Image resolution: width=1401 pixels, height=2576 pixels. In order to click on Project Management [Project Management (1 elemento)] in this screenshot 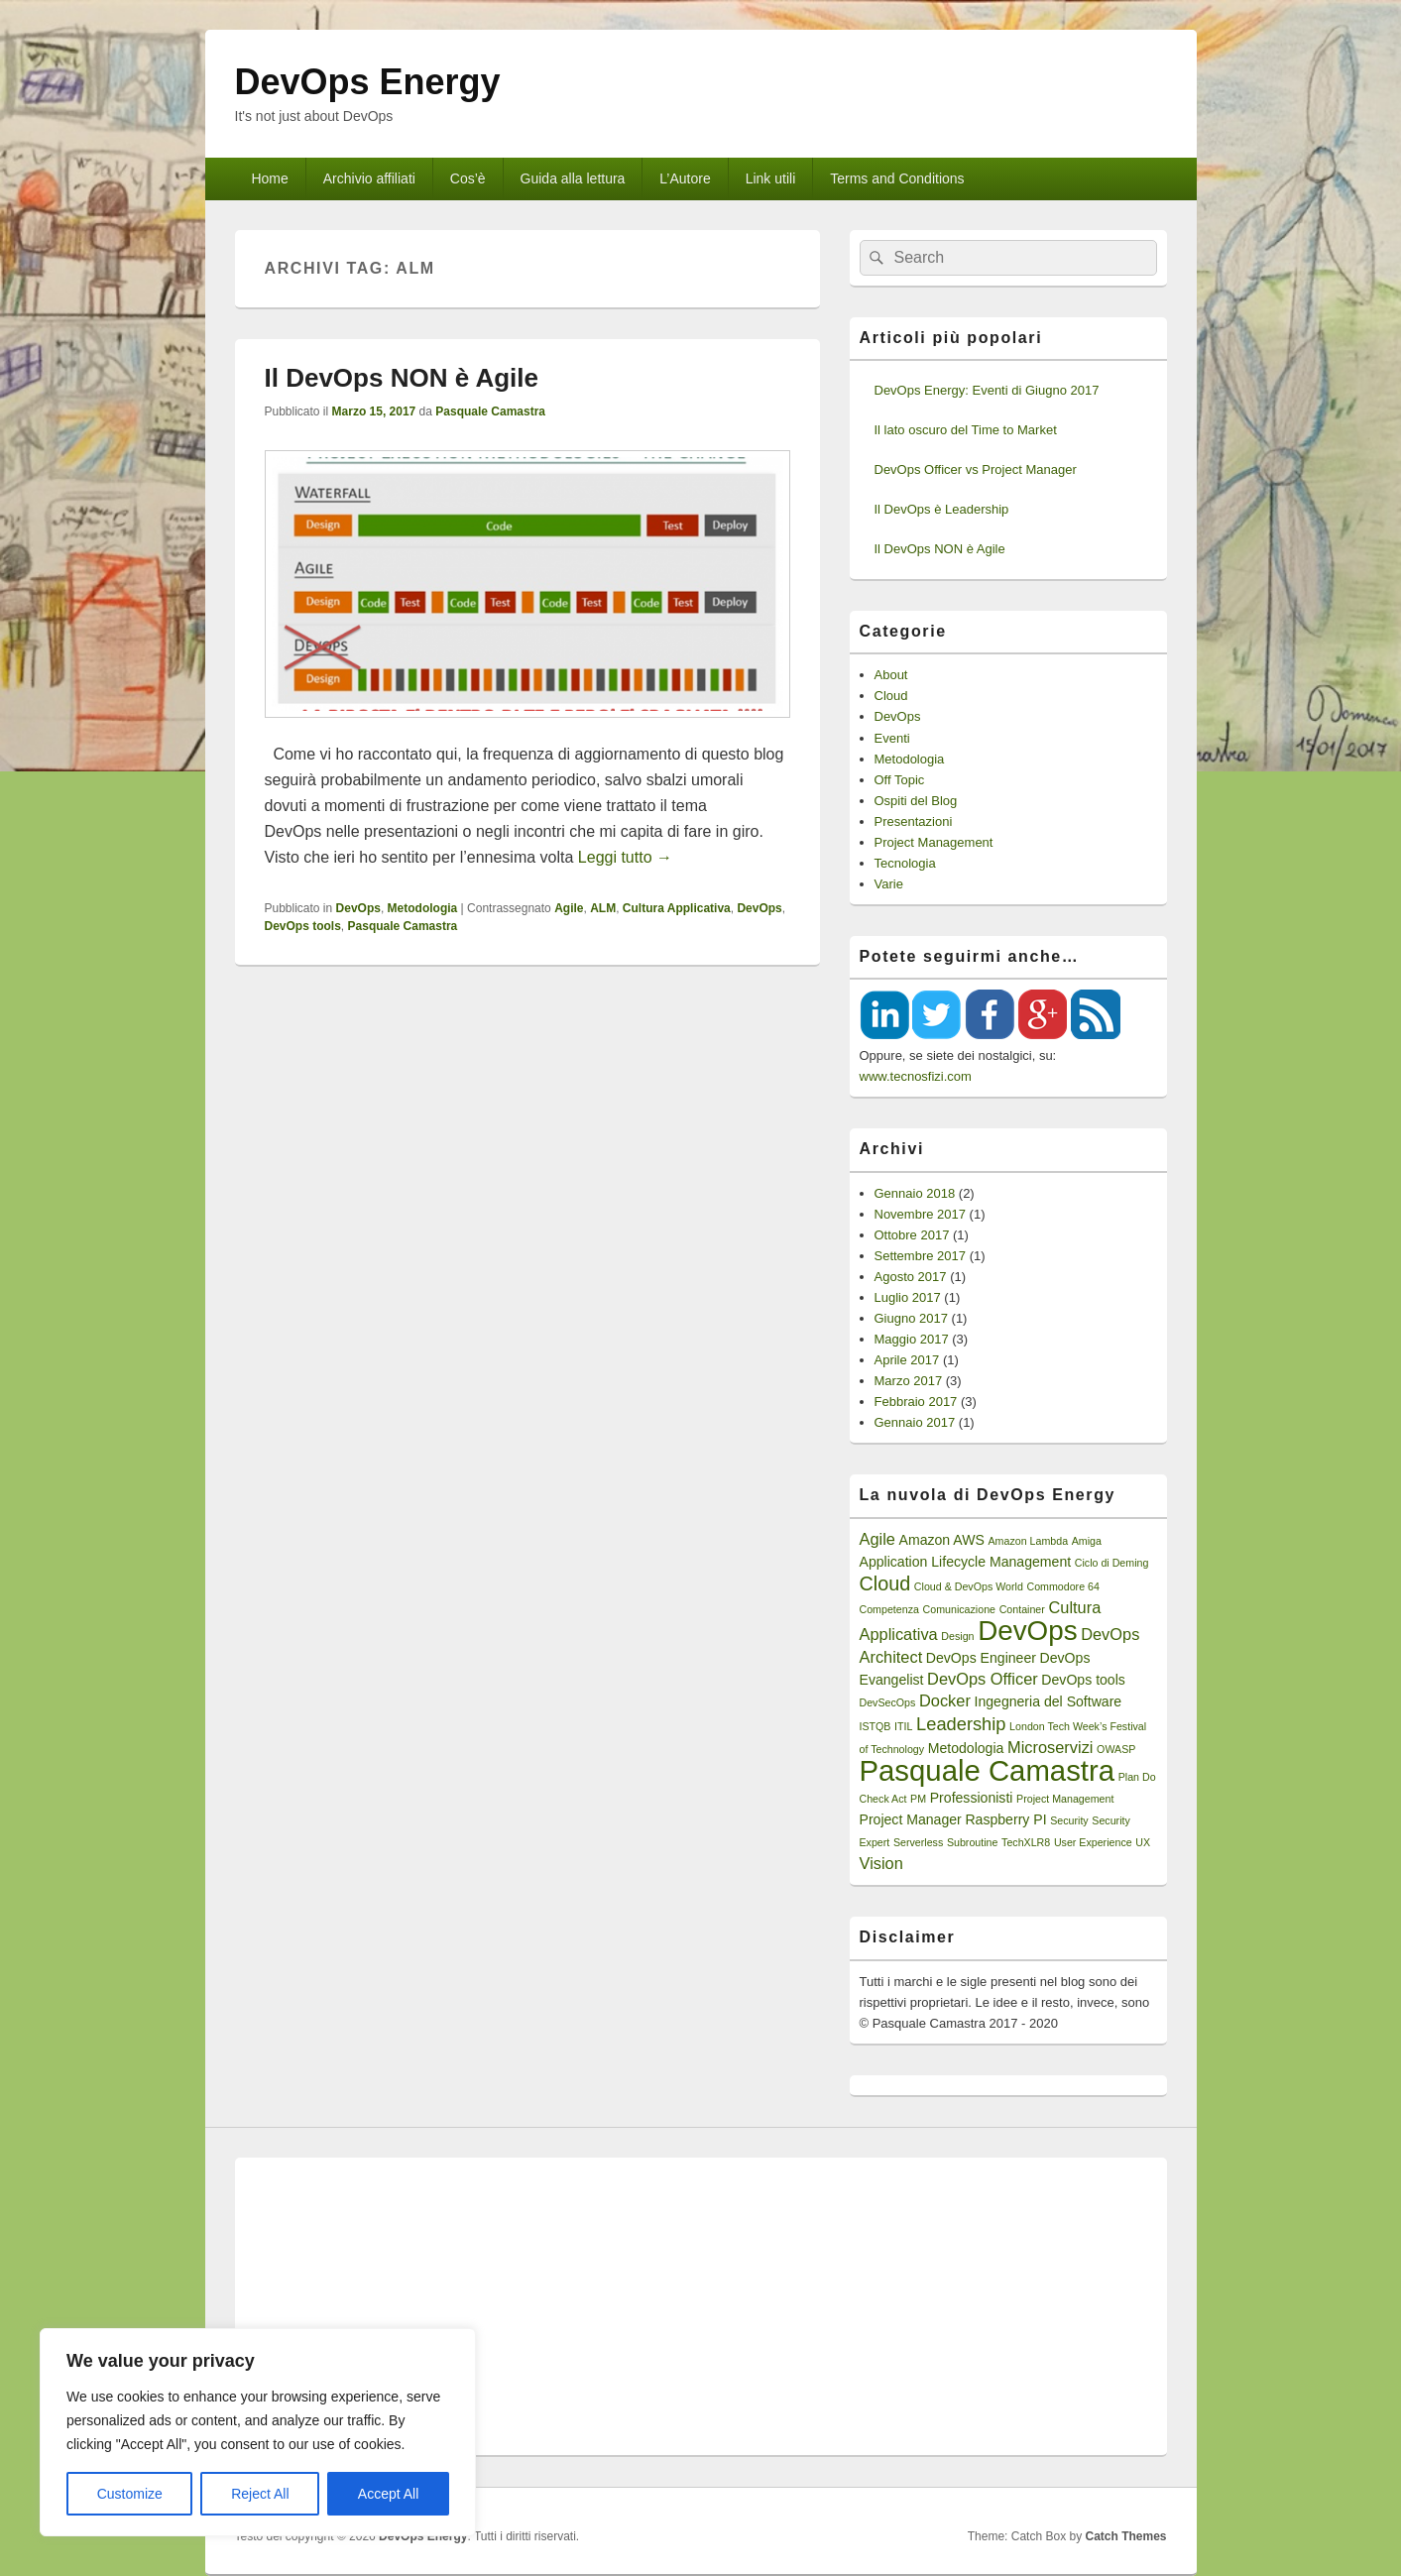, I will do `click(1064, 1799)`.